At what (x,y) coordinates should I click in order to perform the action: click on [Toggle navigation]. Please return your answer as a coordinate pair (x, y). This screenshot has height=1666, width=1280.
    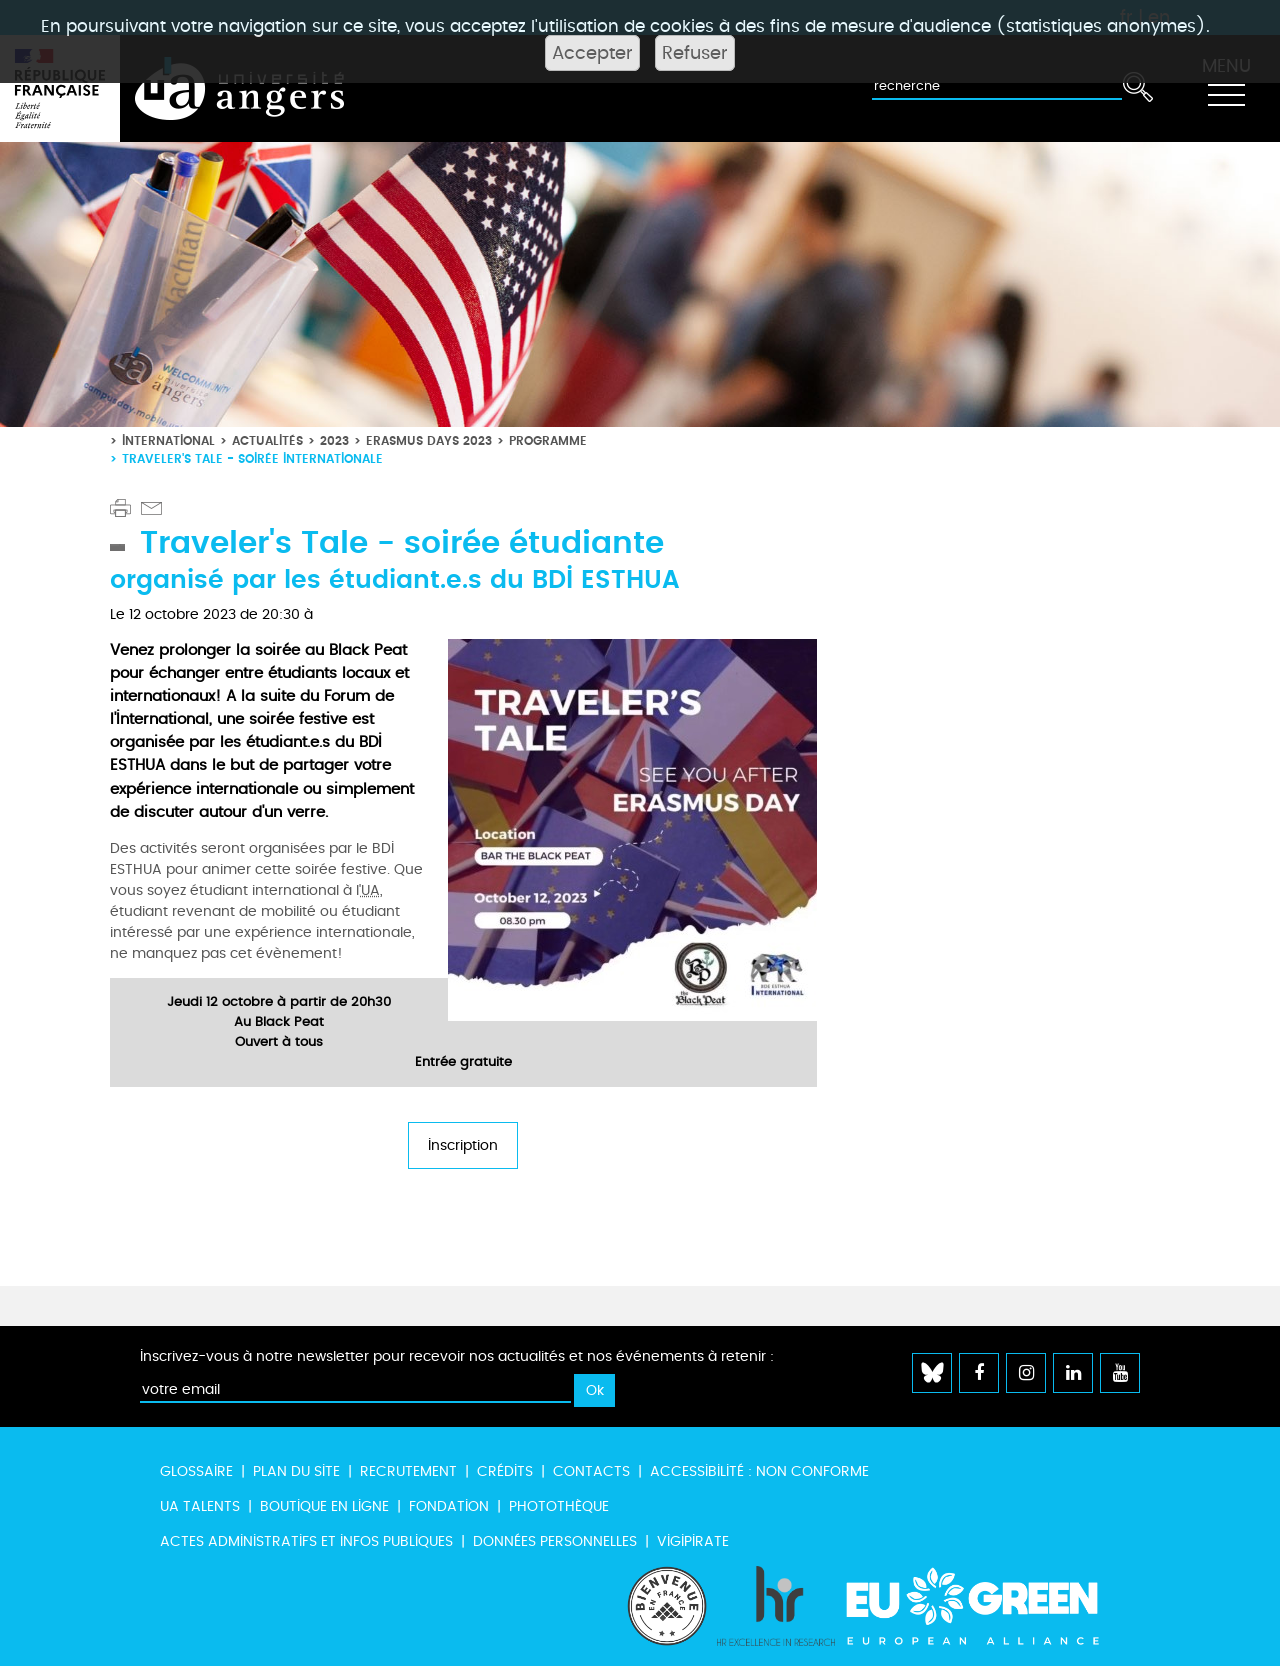
    Looking at the image, I should click on (1226, 89).